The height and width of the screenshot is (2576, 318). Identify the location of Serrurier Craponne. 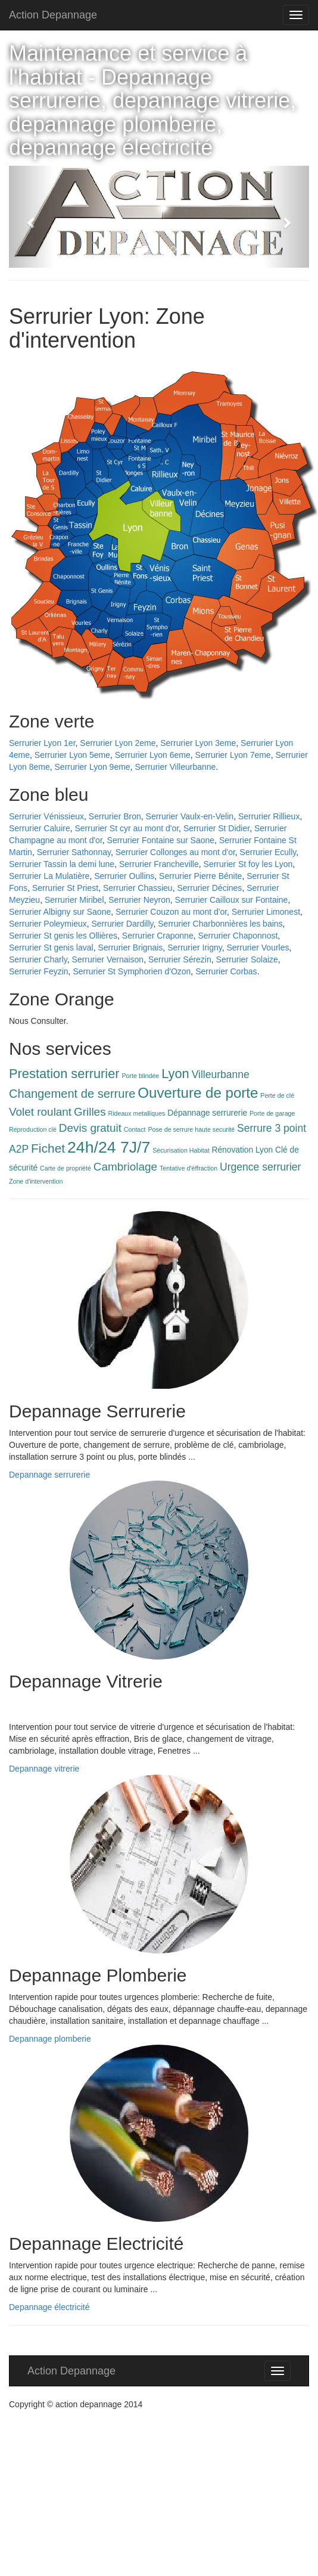
(158, 935).